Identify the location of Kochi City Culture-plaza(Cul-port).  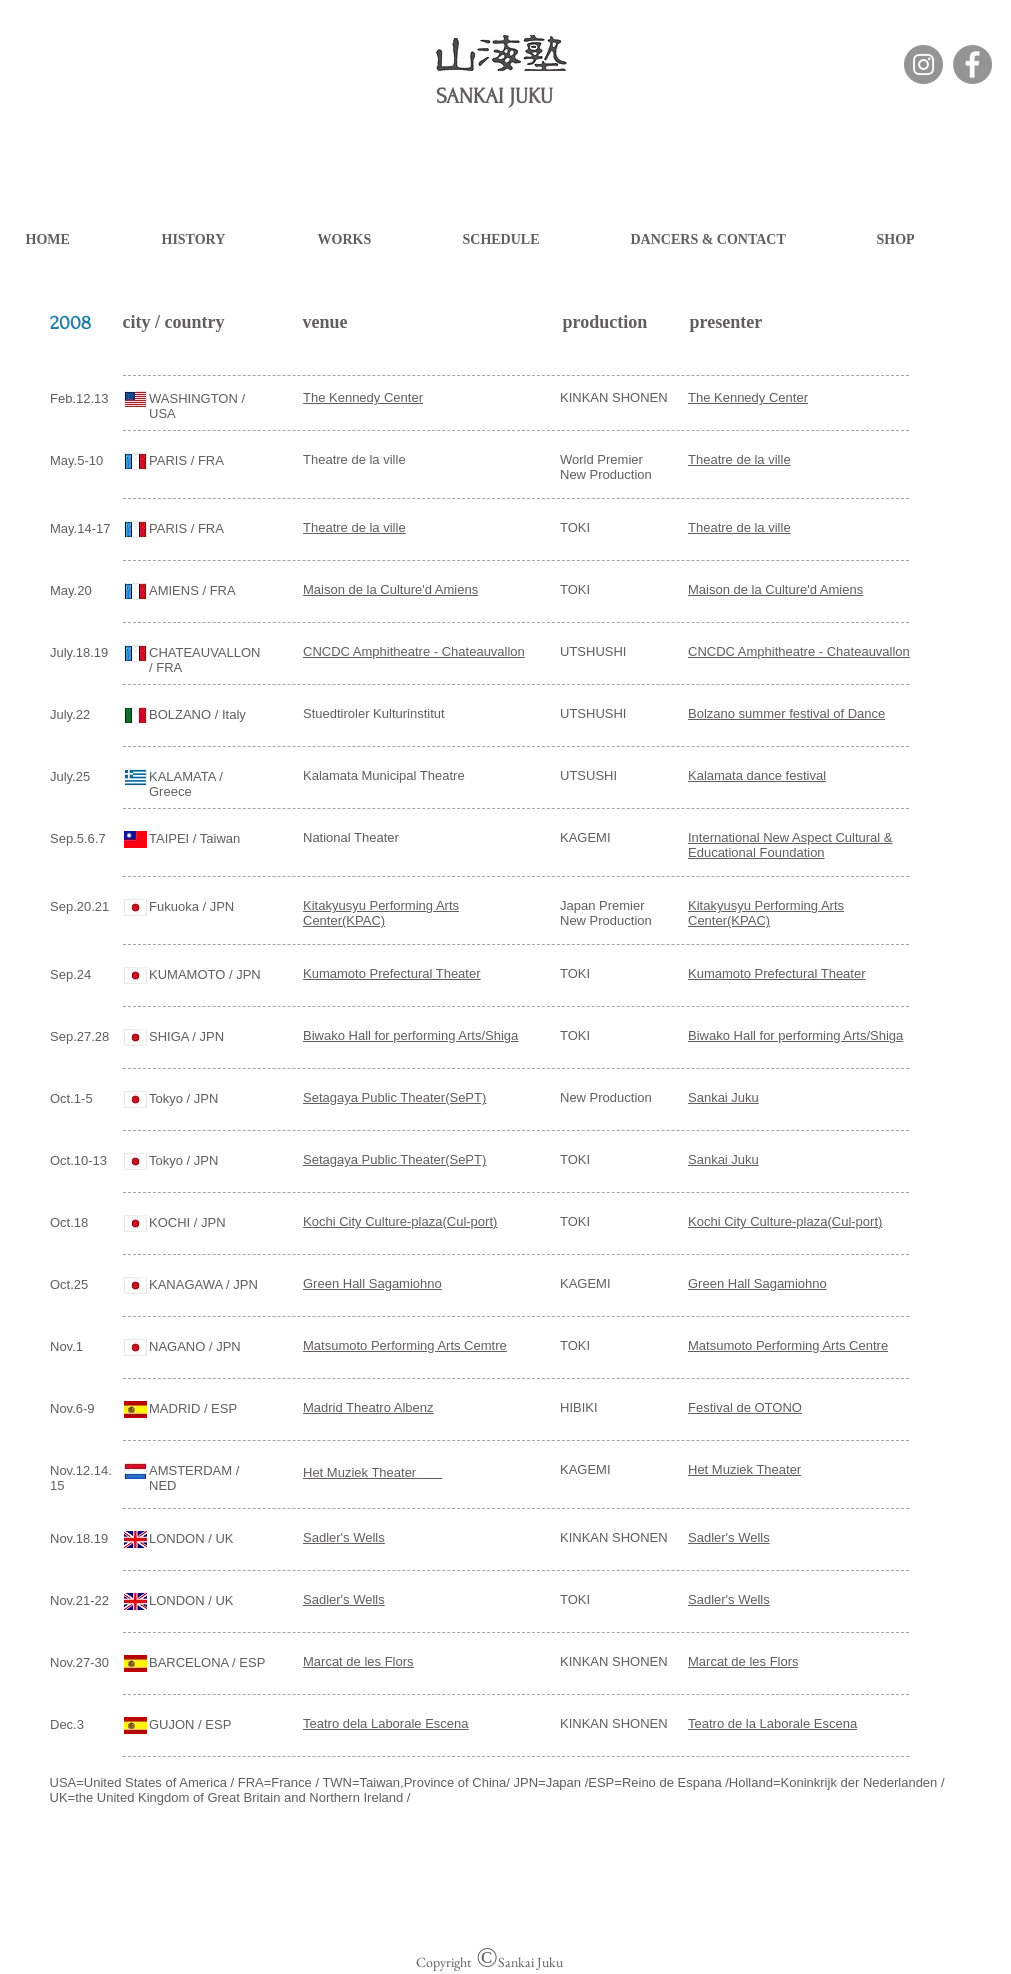
(400, 1221).